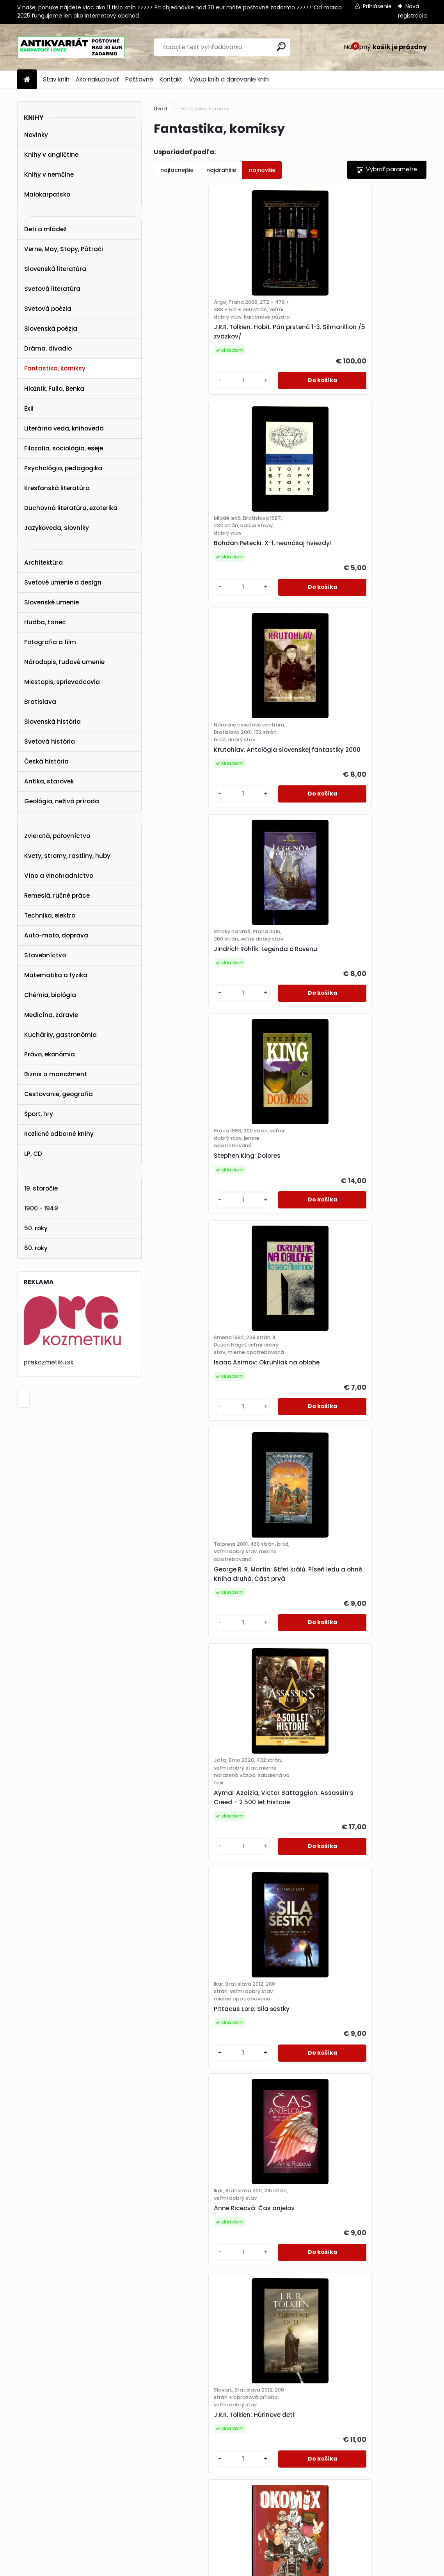 The image size is (444, 2576). I want to click on 16, so click(381, 2365).